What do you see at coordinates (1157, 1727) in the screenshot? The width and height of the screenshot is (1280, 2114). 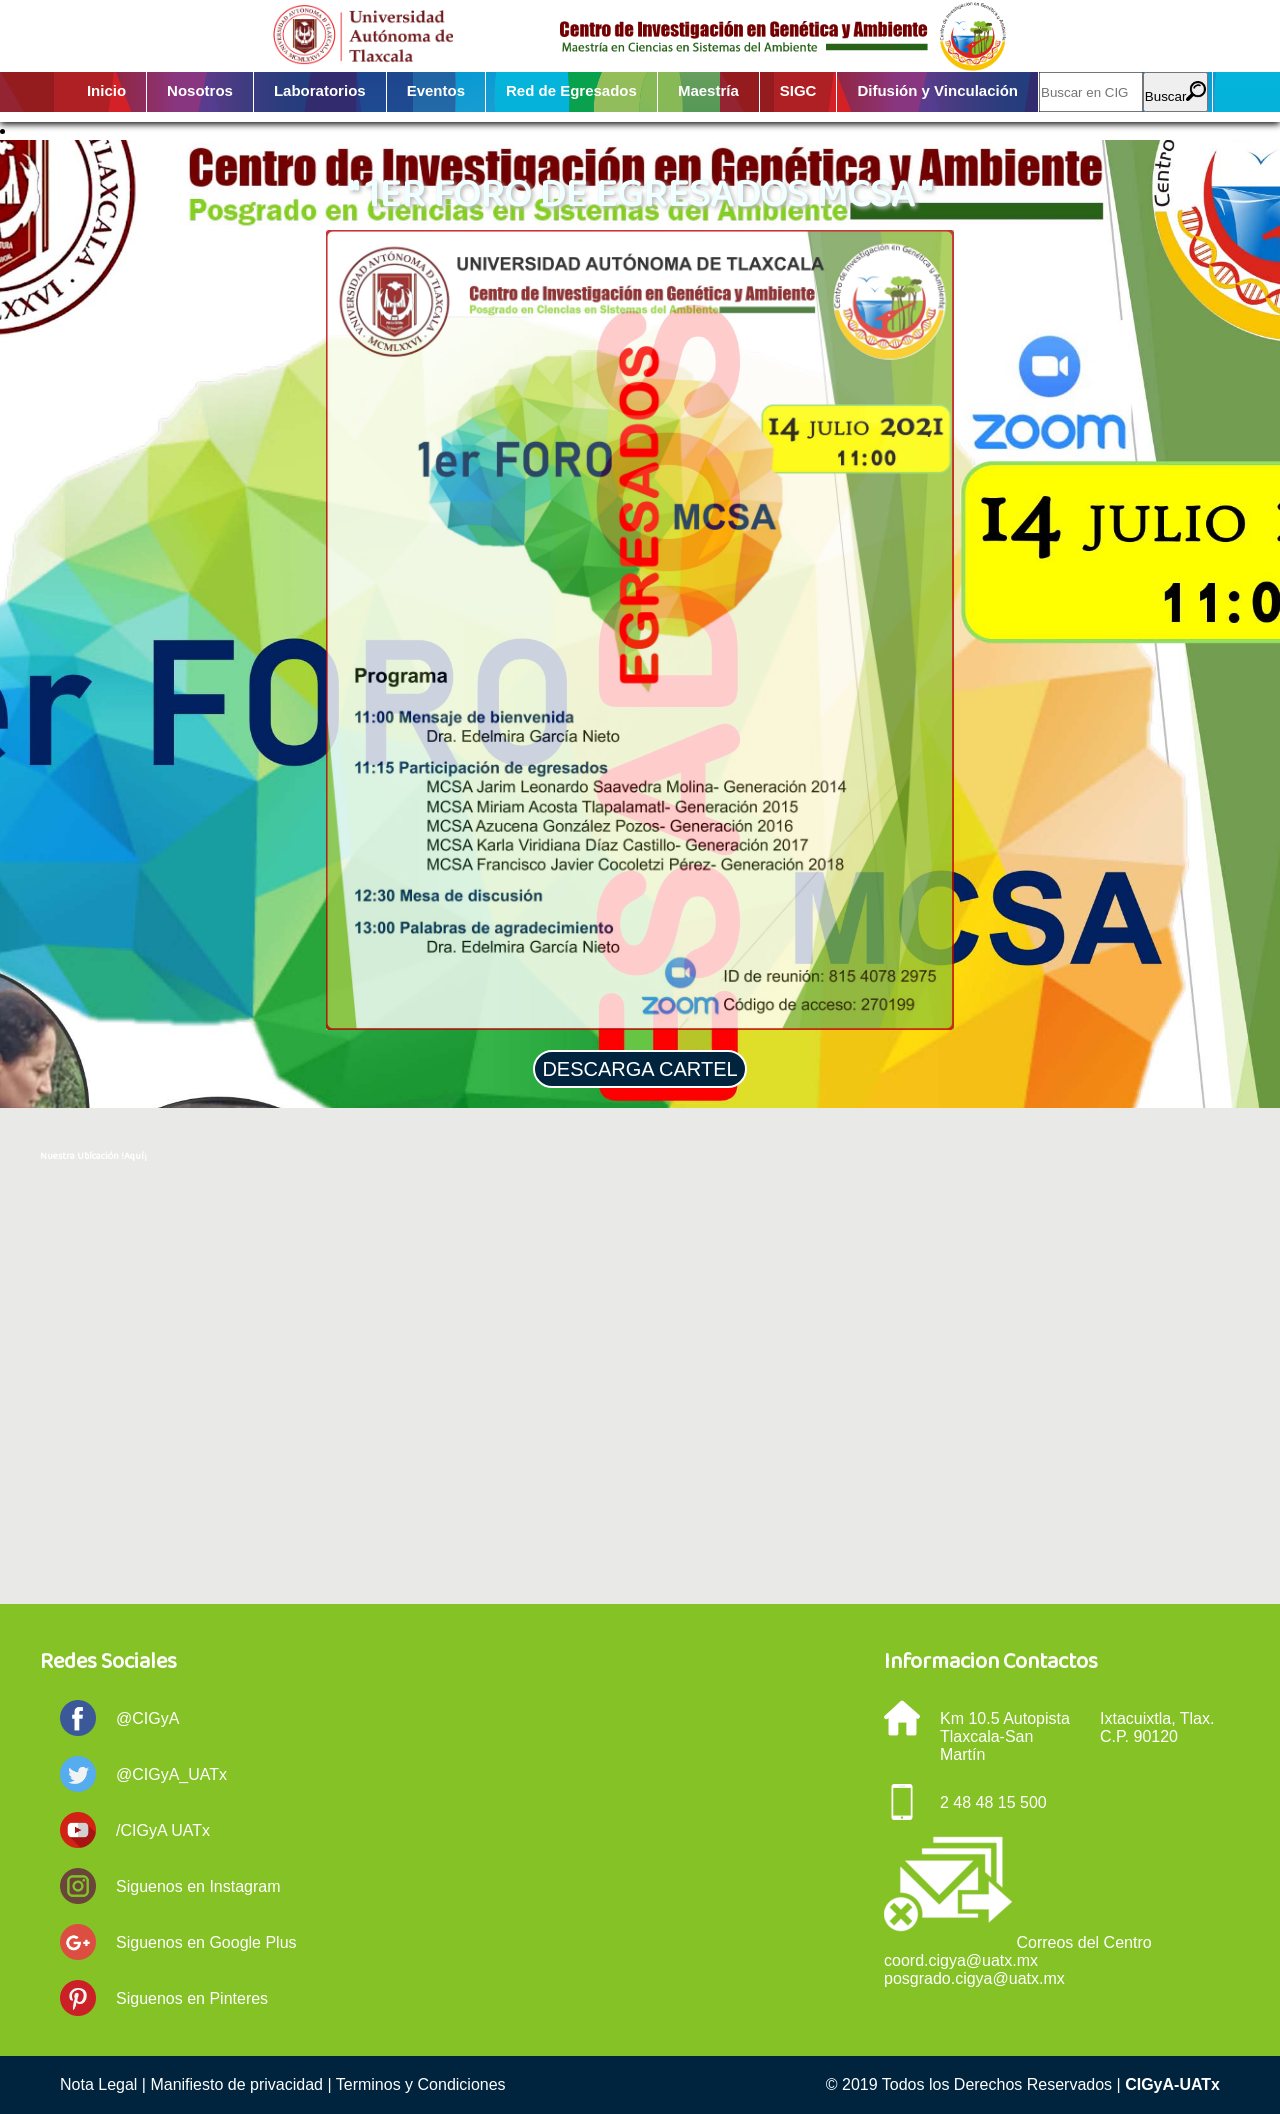 I see `Ixtacuixtla, Tlax. C.P. 90120` at bounding box center [1157, 1727].